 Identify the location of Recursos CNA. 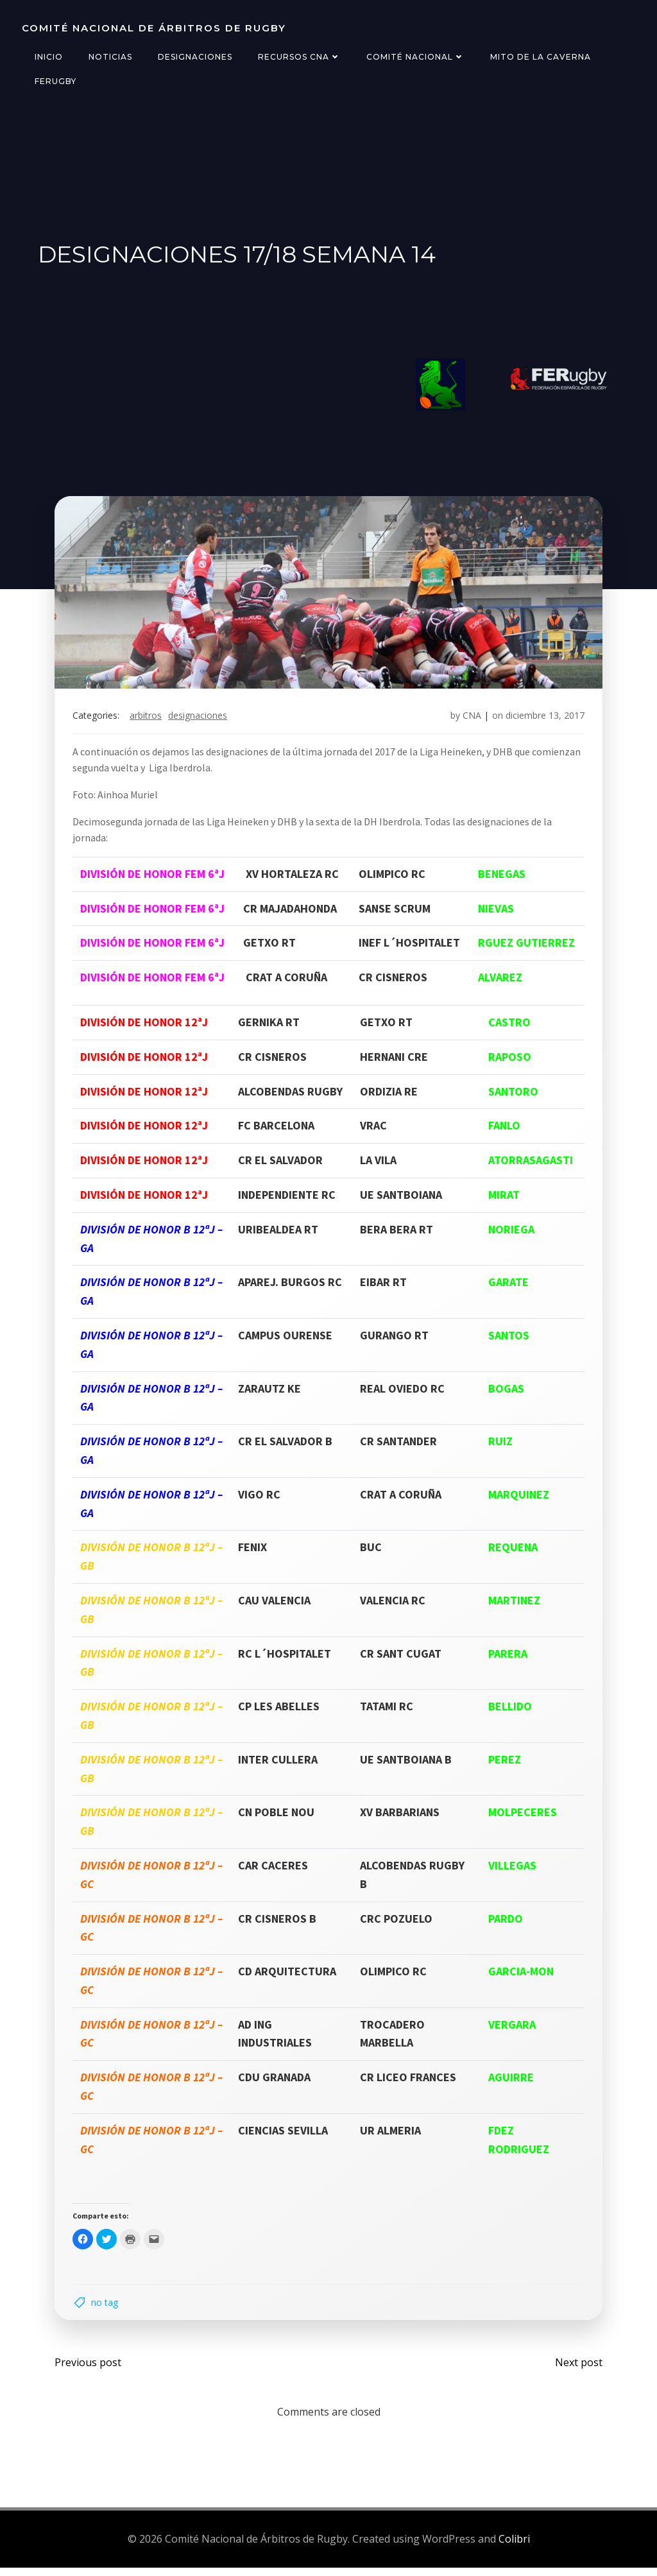
(298, 57).